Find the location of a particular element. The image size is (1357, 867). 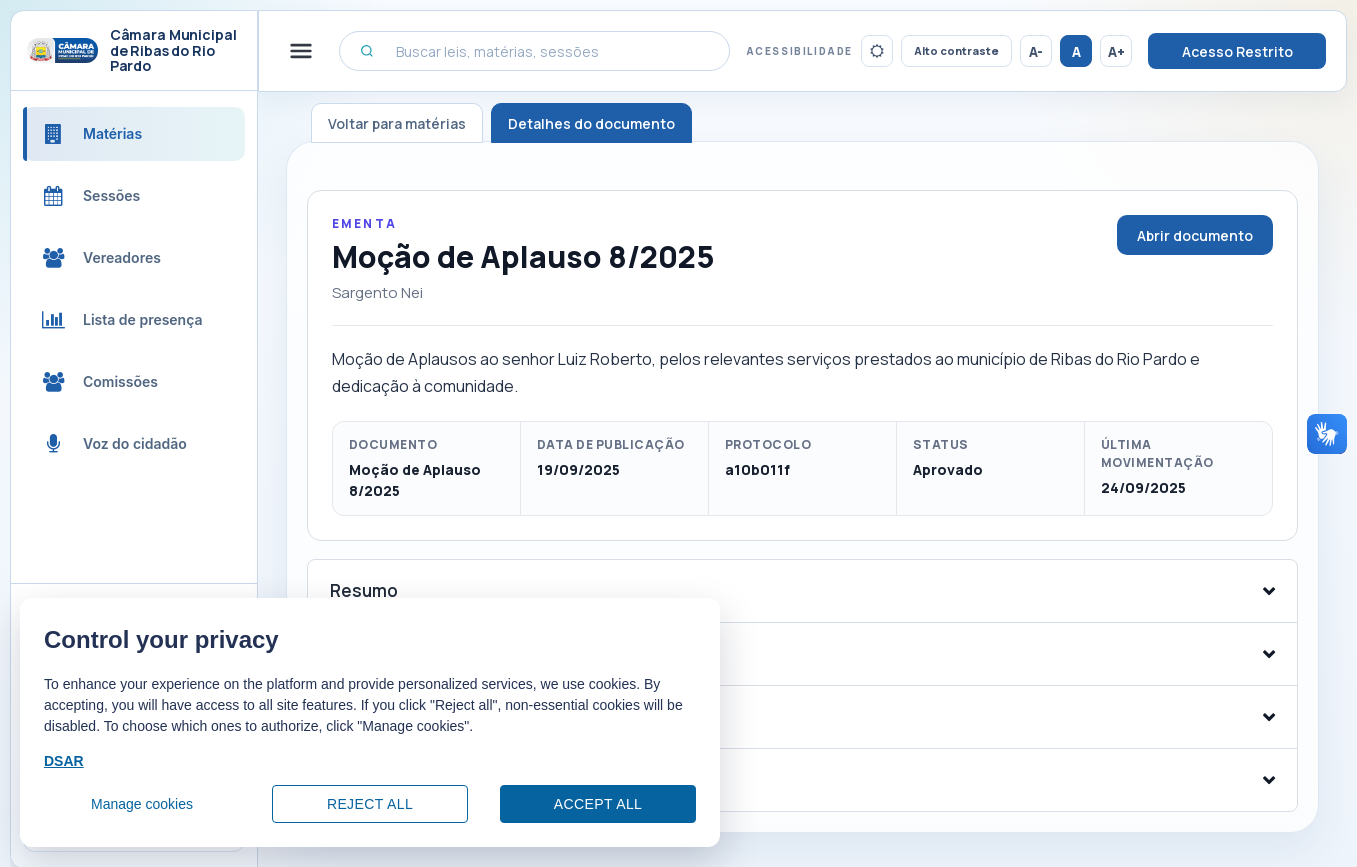

Detalhes do documento is located at coordinates (591, 123).